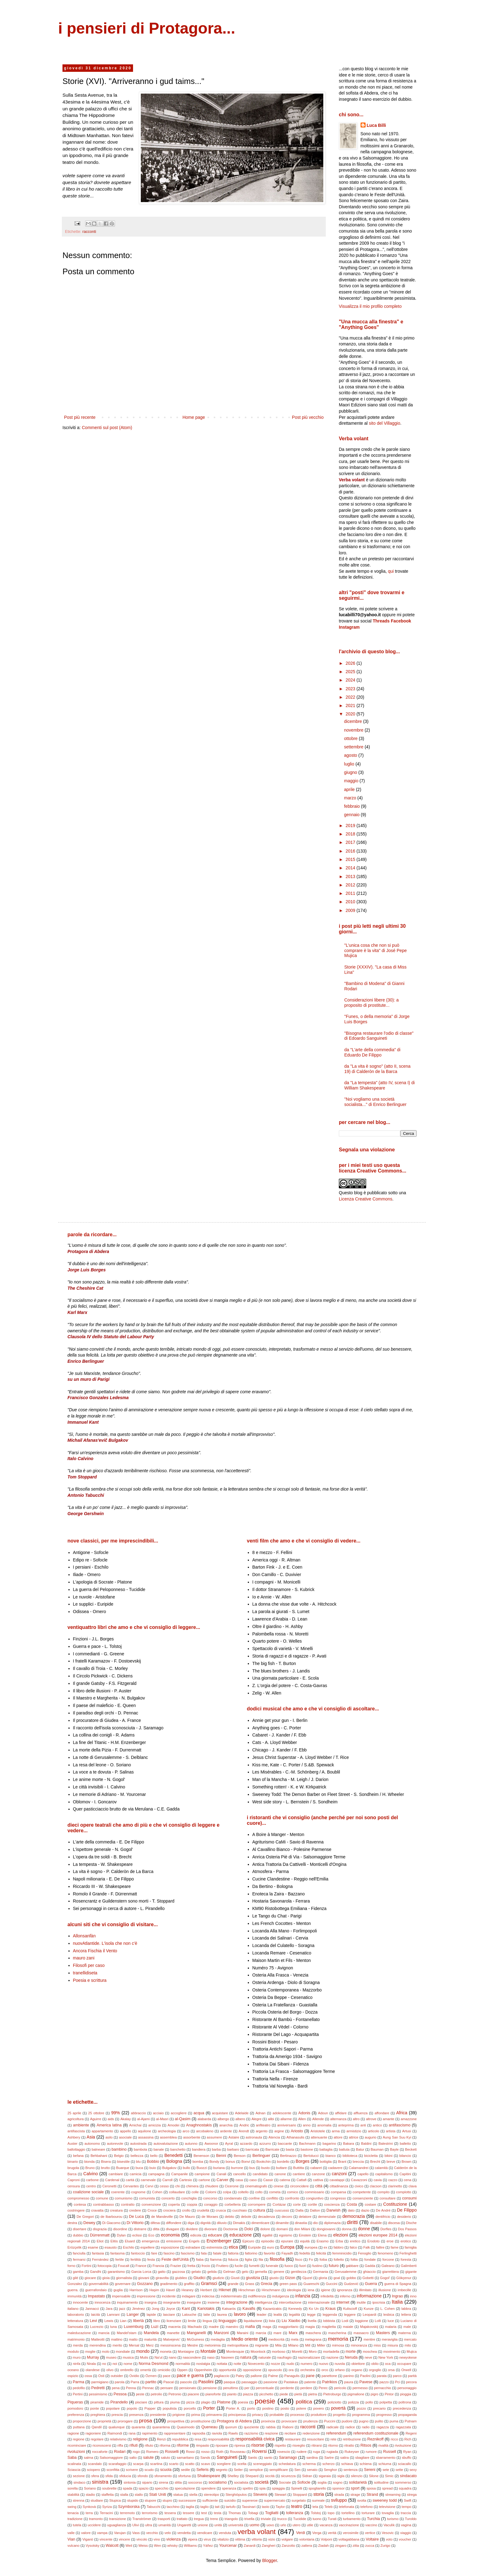 This screenshot has height=2576, width=484. What do you see at coordinates (306, 2364) in the screenshot?
I see `numero` at bounding box center [306, 2364].